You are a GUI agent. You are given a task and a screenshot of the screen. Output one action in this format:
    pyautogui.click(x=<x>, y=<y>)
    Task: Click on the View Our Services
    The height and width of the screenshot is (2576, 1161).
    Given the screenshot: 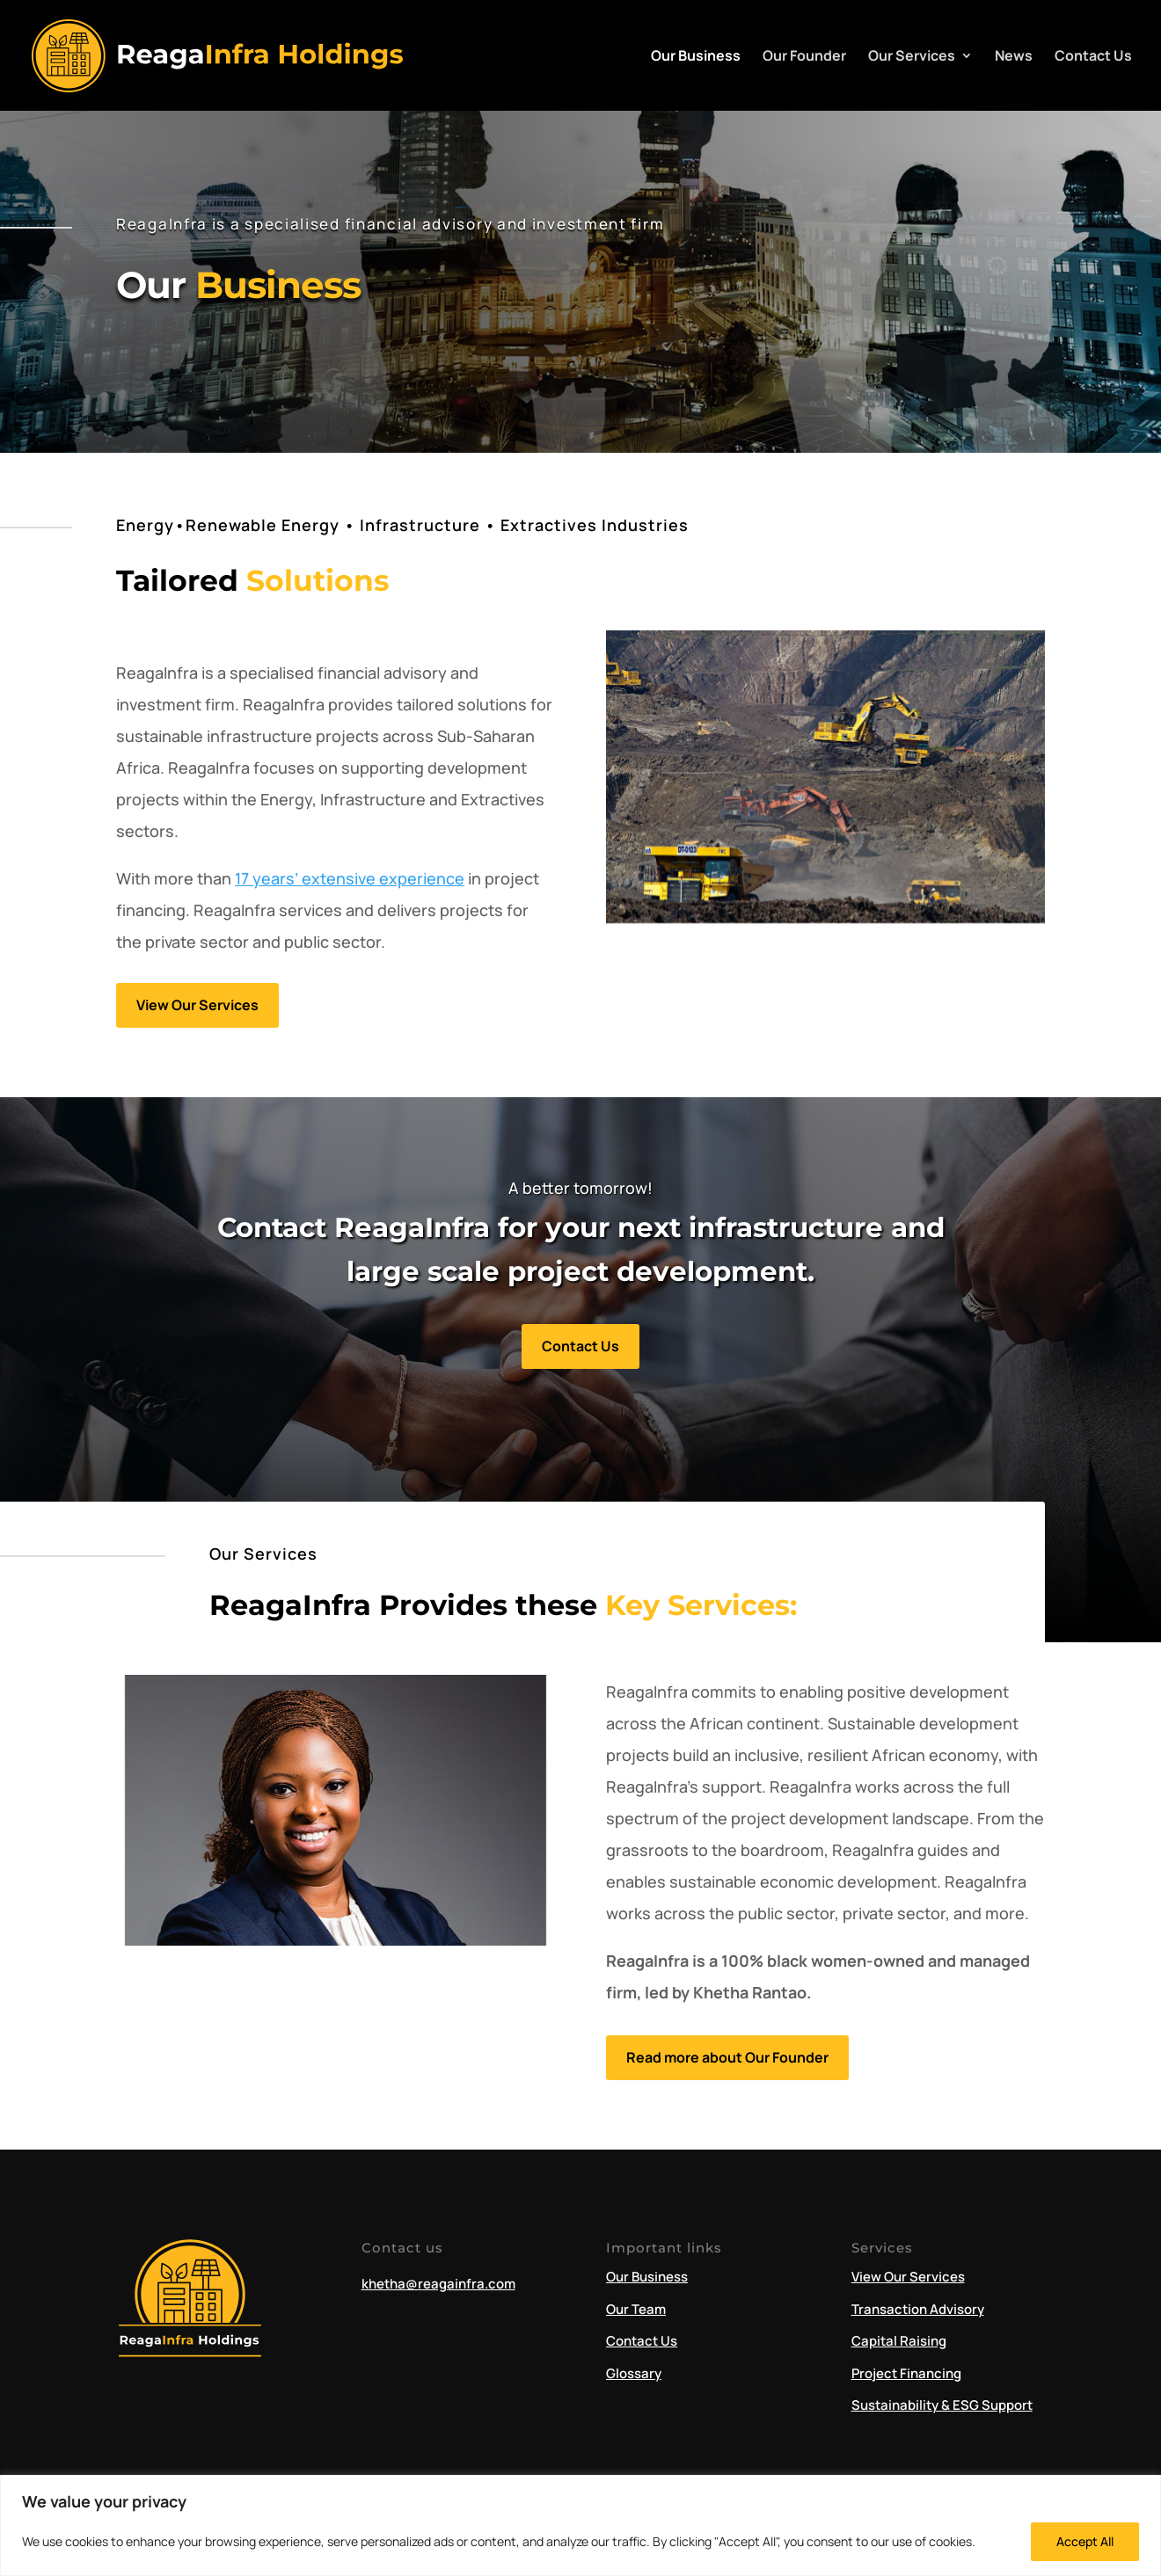 What is the action you would take?
    pyautogui.click(x=197, y=1005)
    